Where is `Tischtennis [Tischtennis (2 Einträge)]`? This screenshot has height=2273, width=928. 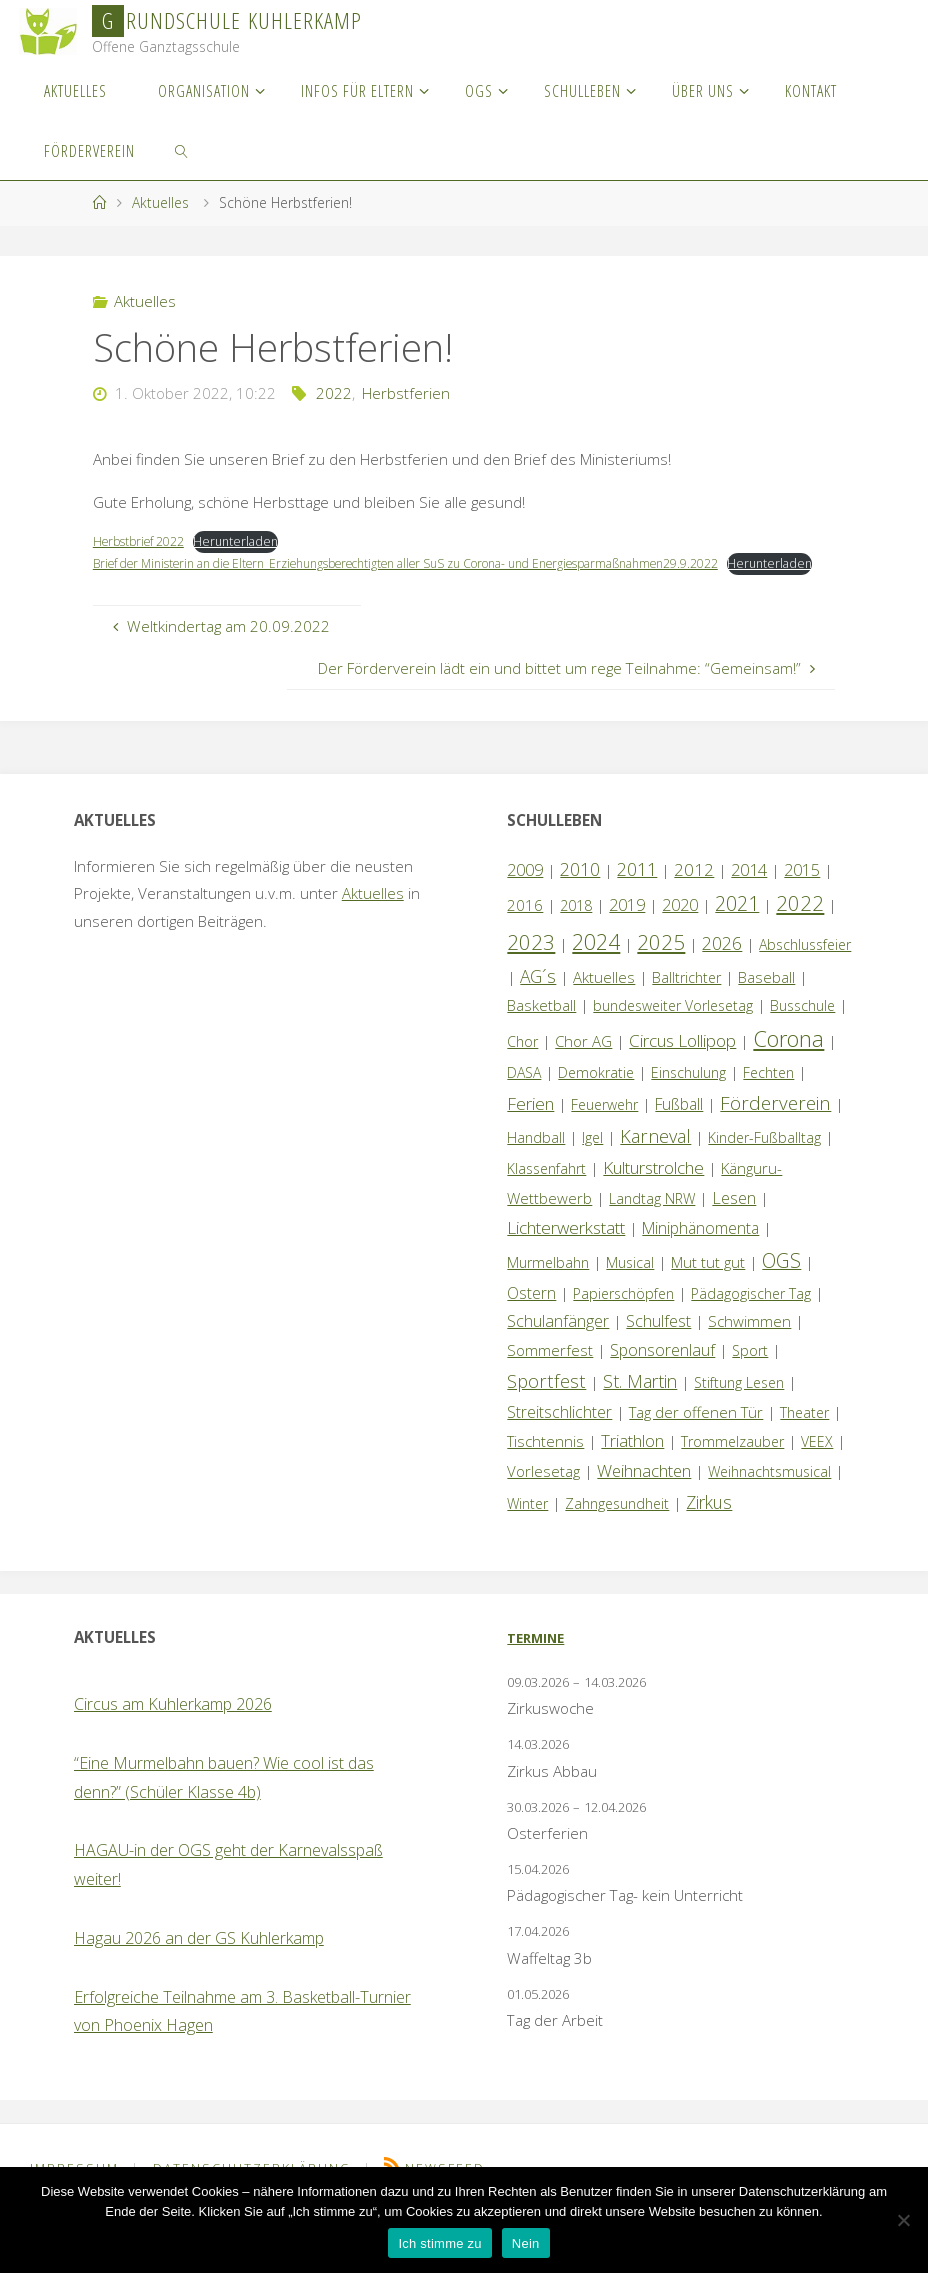
Tischtennis [Tischtennis (2 Einträge)] is located at coordinates (545, 1463).